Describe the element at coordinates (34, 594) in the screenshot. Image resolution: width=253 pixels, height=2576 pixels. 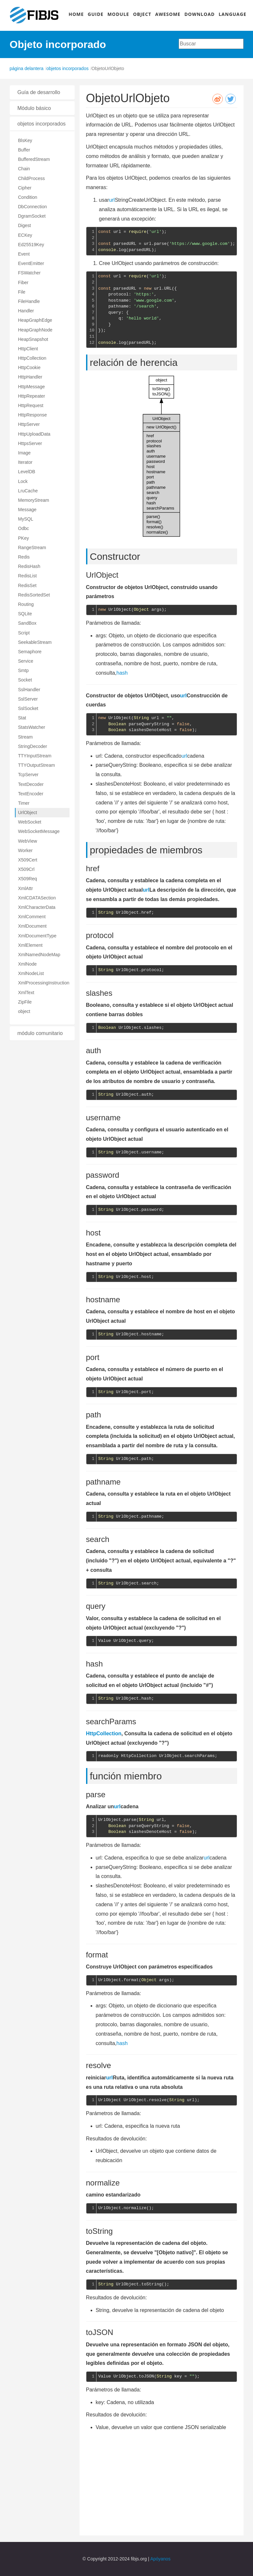
I see `RedisSortedSet` at that location.